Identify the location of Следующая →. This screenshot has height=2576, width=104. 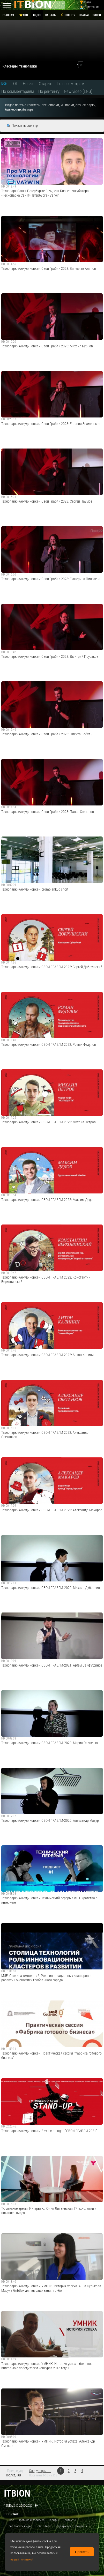
(40, 2471).